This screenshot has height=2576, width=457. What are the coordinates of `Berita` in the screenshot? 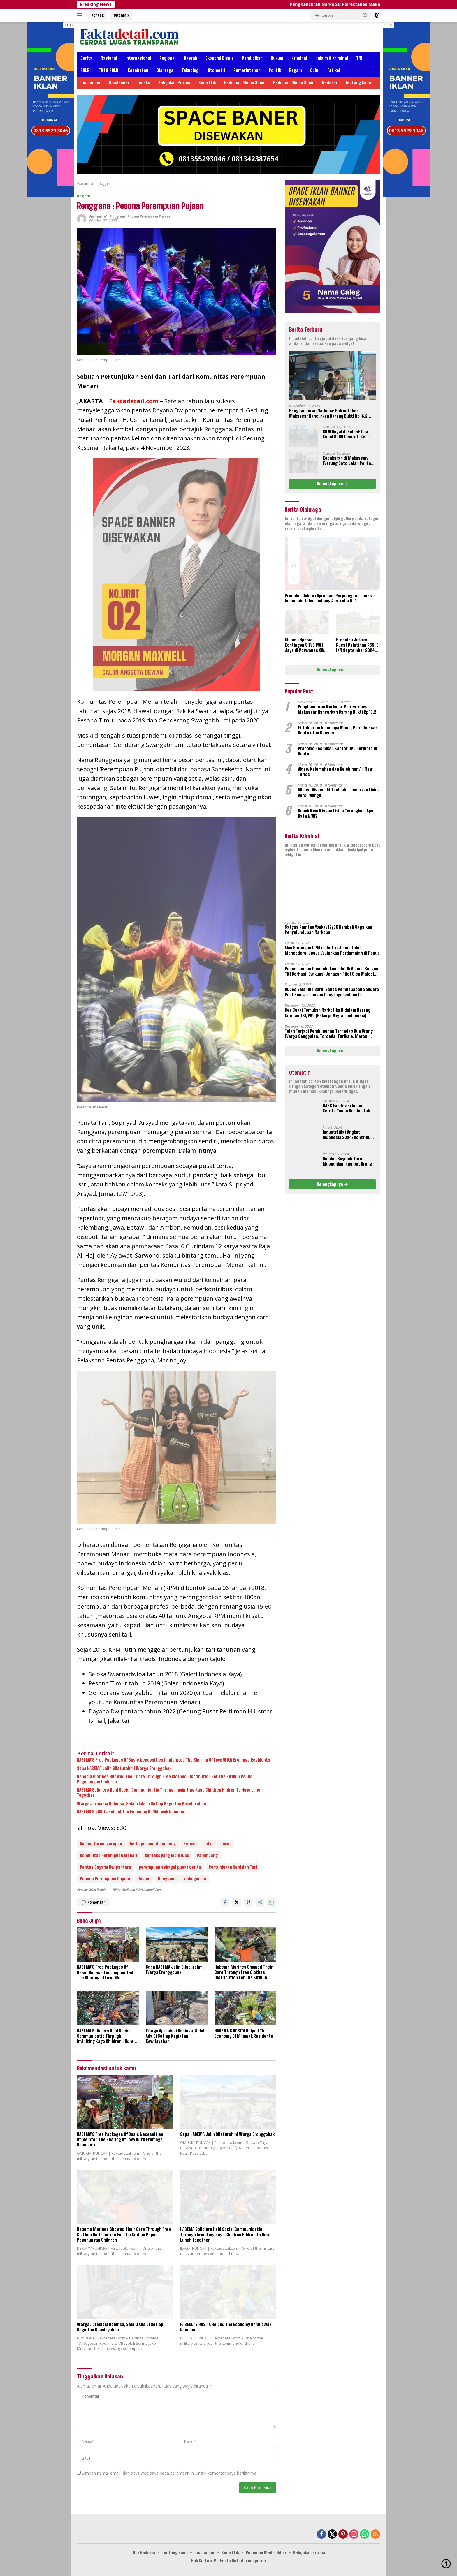 It's located at (86, 58).